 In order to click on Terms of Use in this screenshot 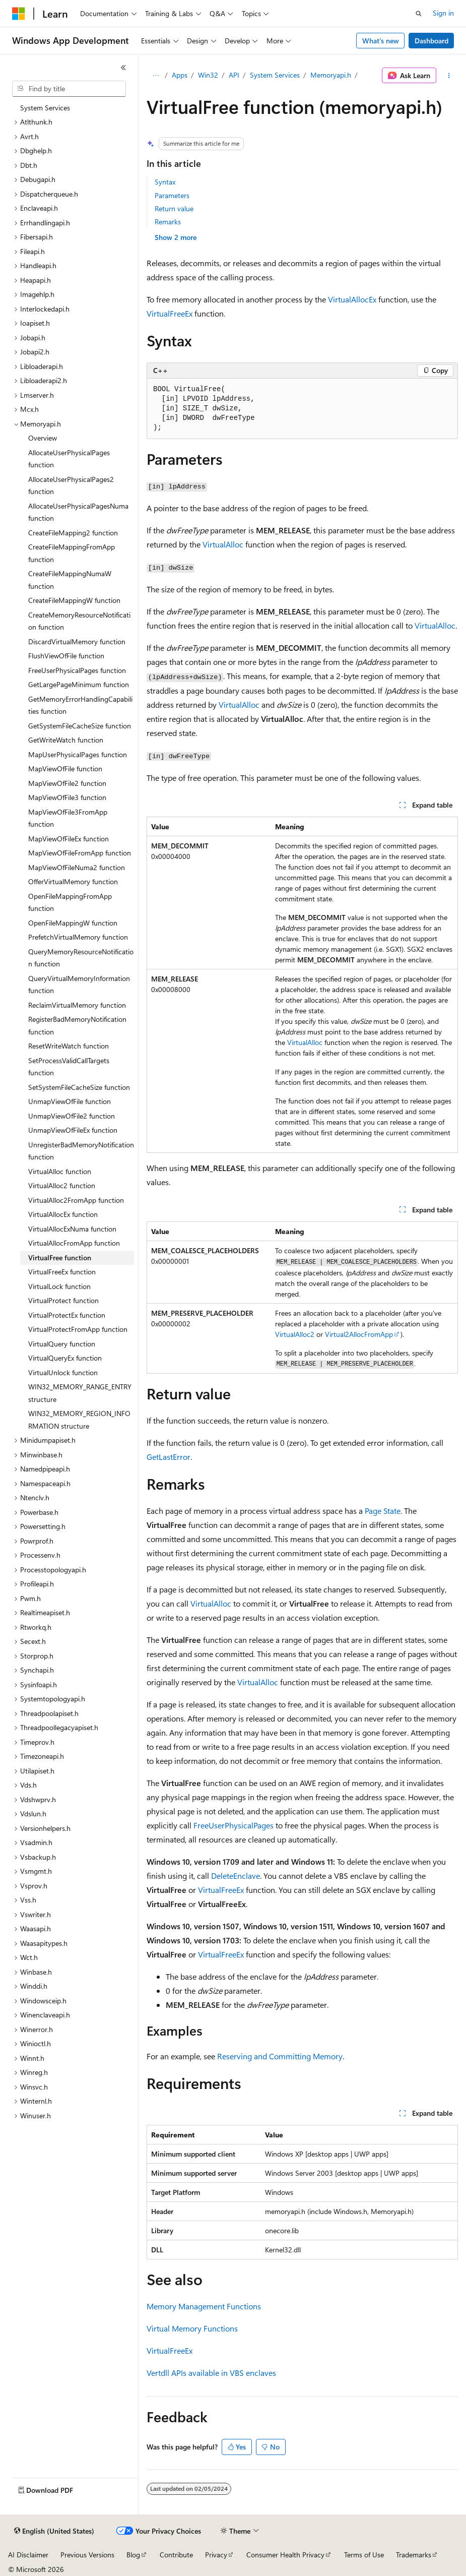, I will do `click(364, 2554)`.